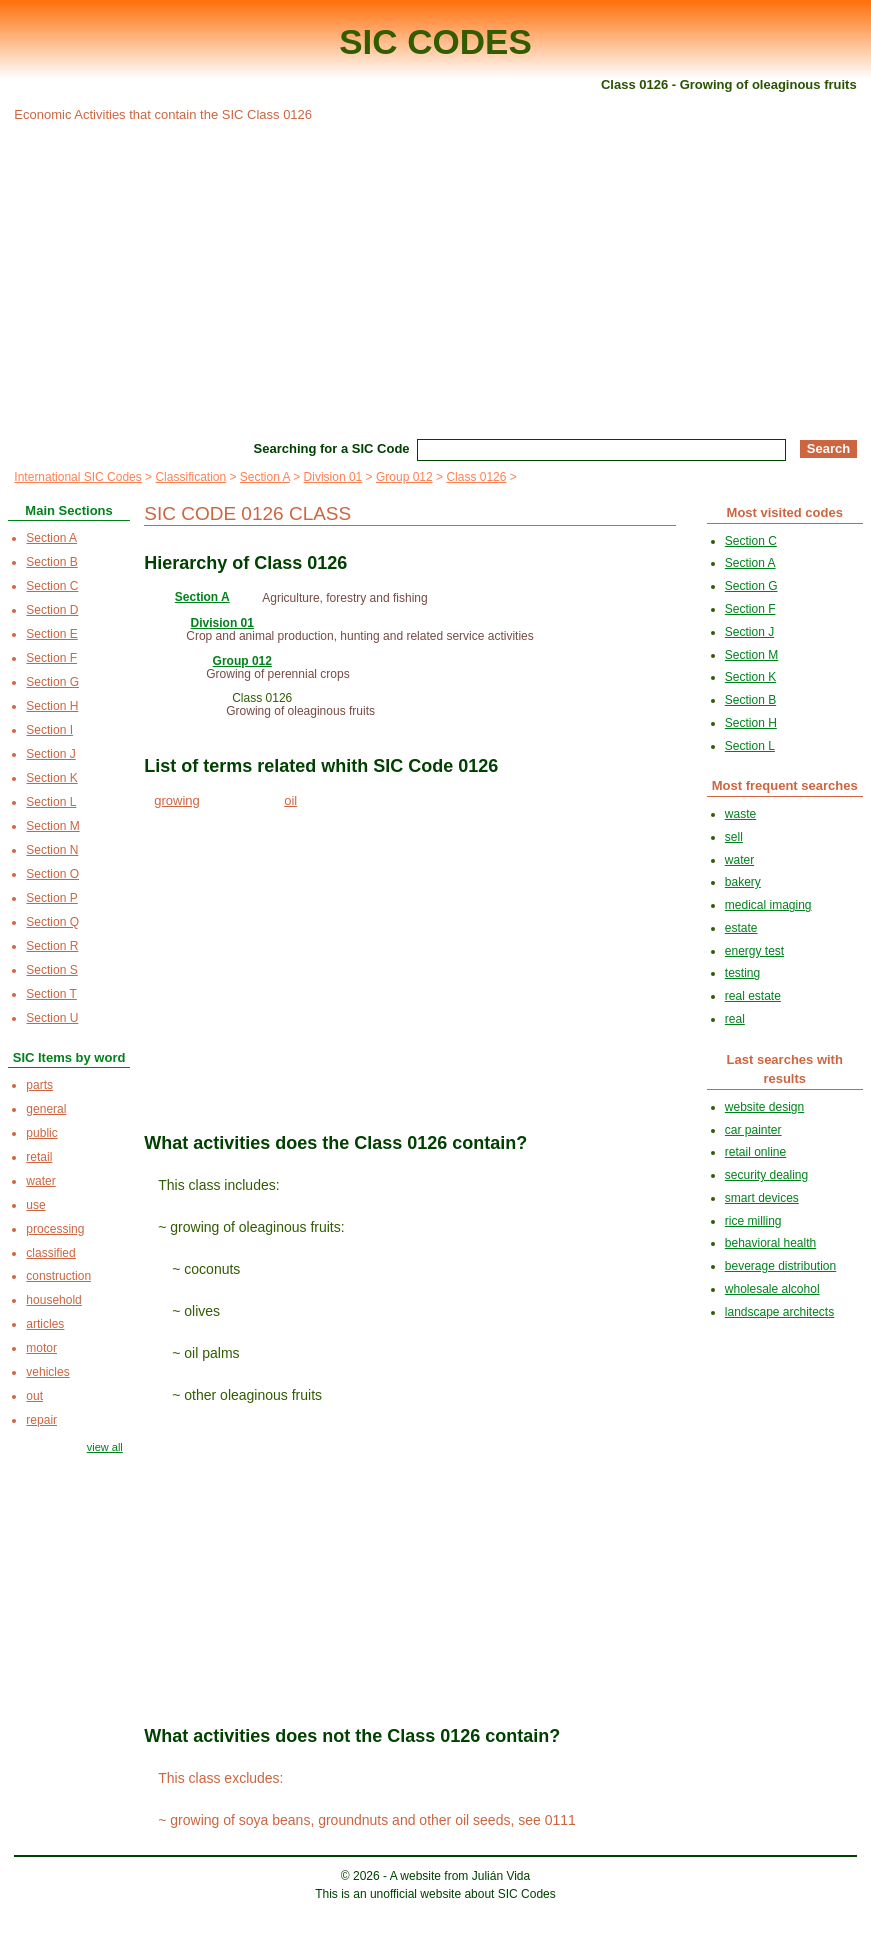  I want to click on Section I, so click(49, 730).